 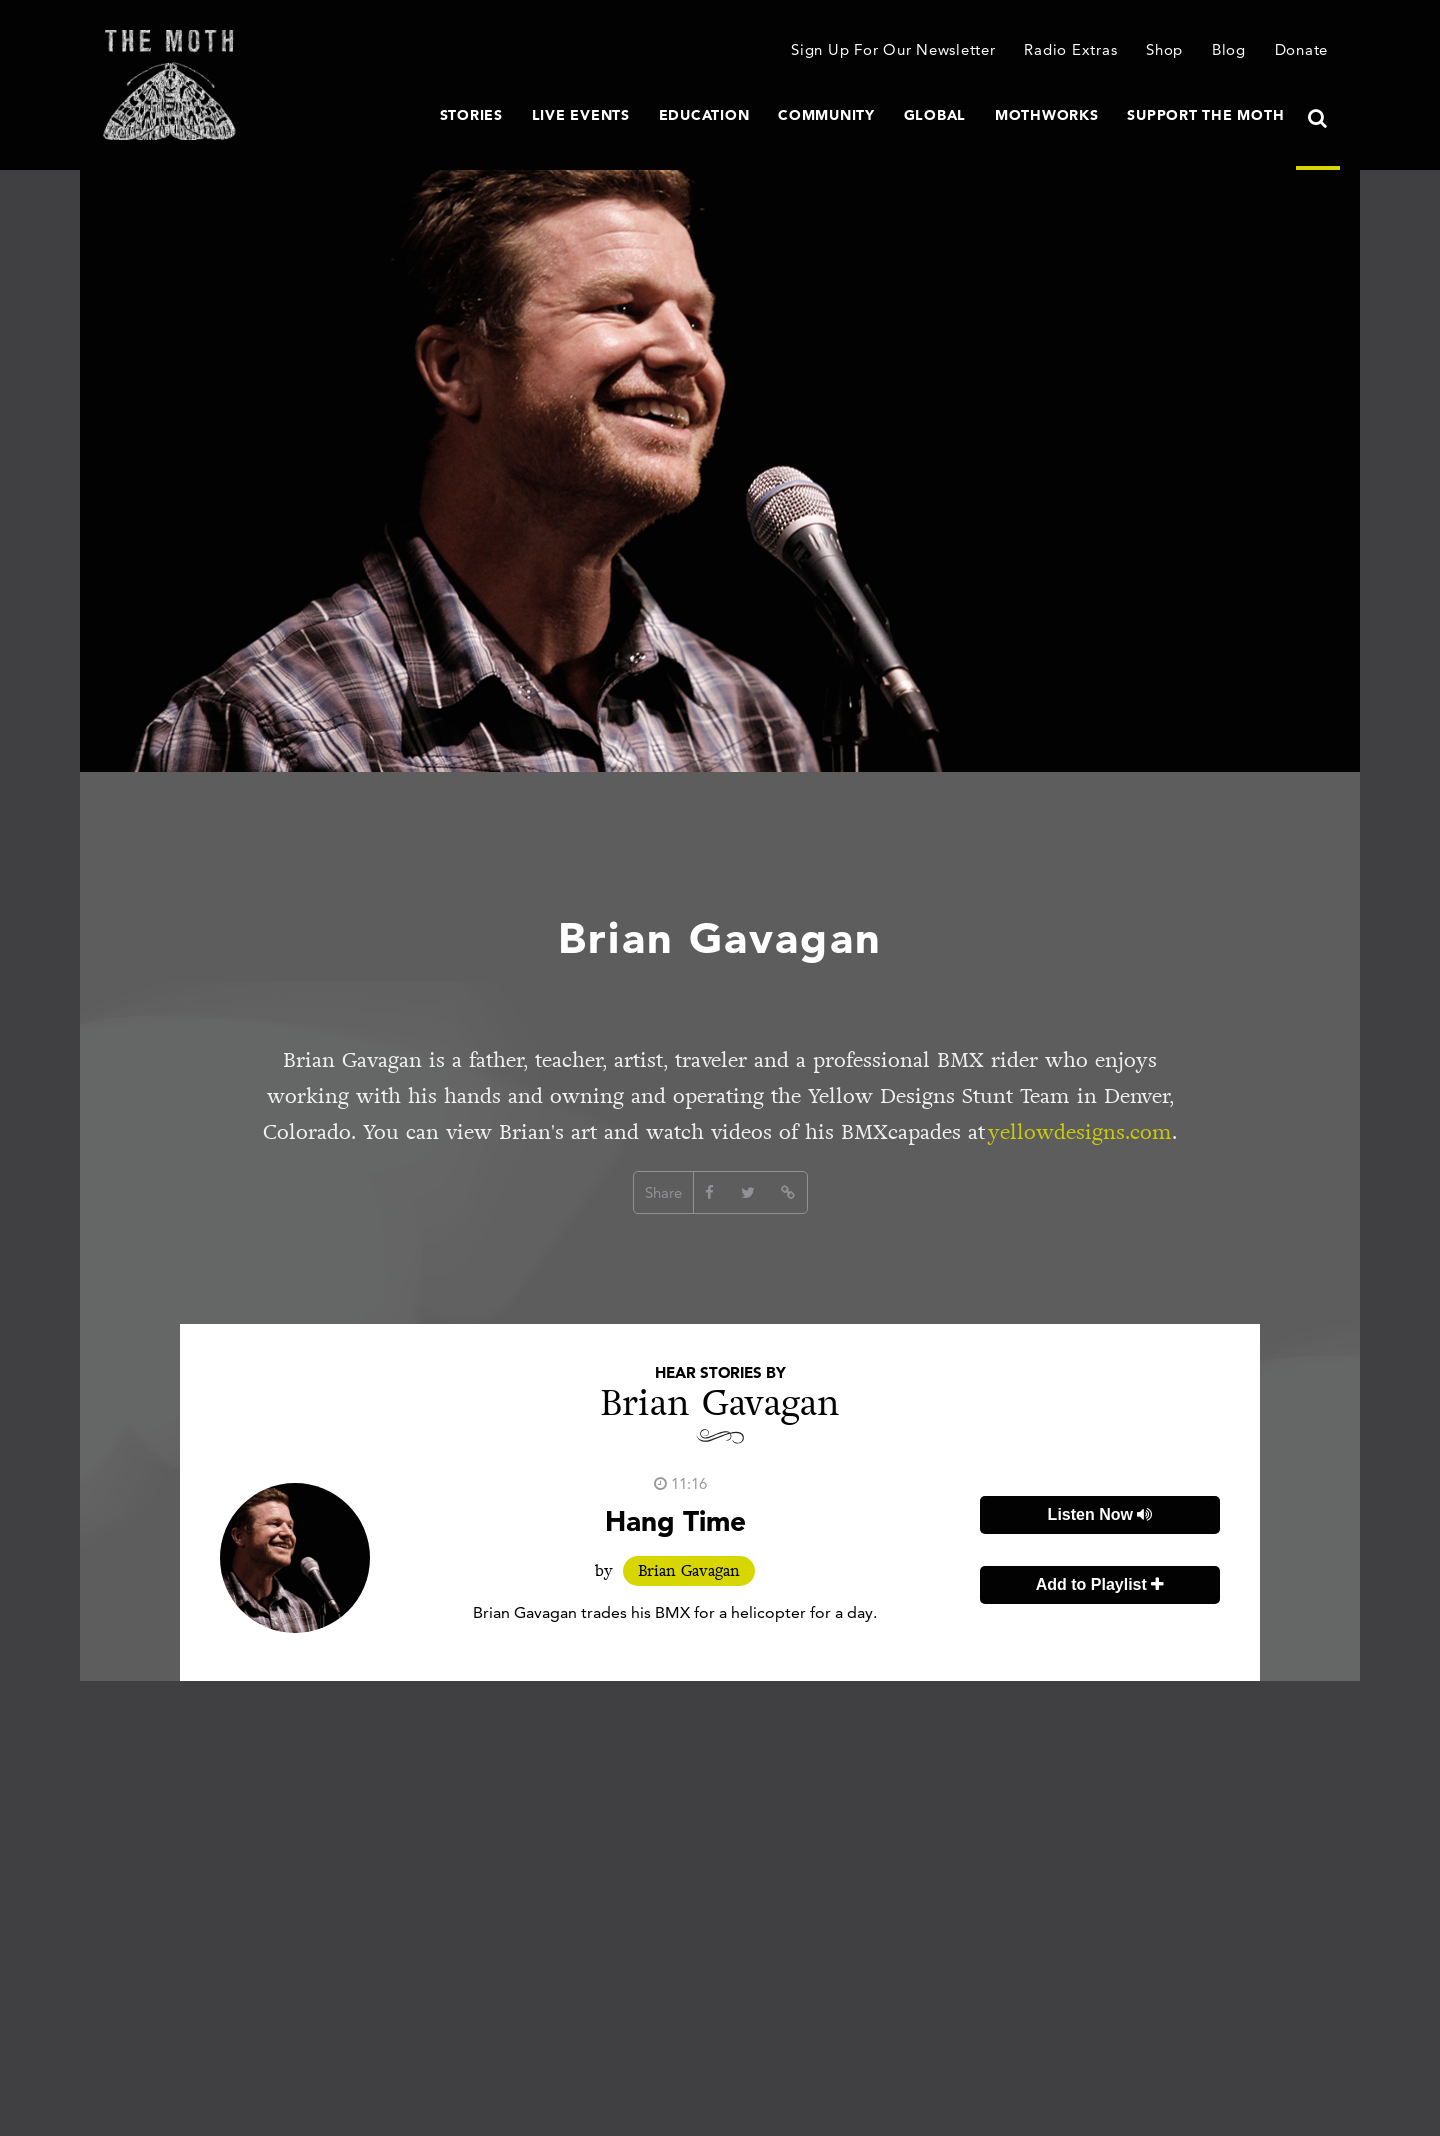 I want to click on Education, so click(x=704, y=115).